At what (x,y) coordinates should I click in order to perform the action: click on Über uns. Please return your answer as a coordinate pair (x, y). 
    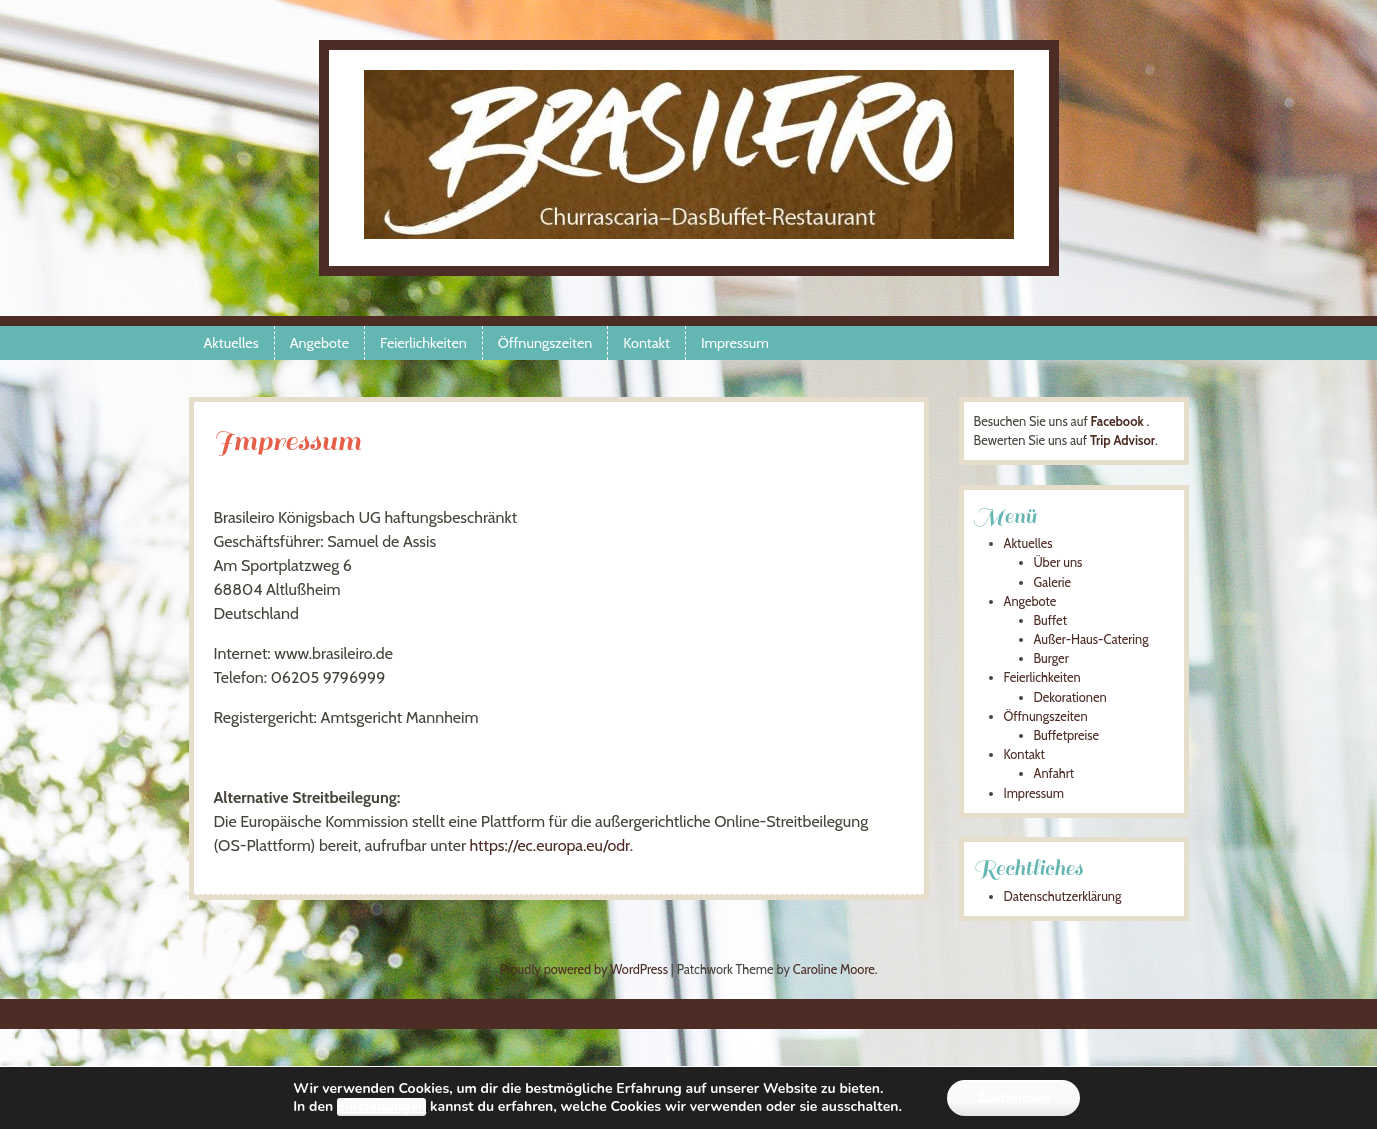
    Looking at the image, I should click on (1058, 562).